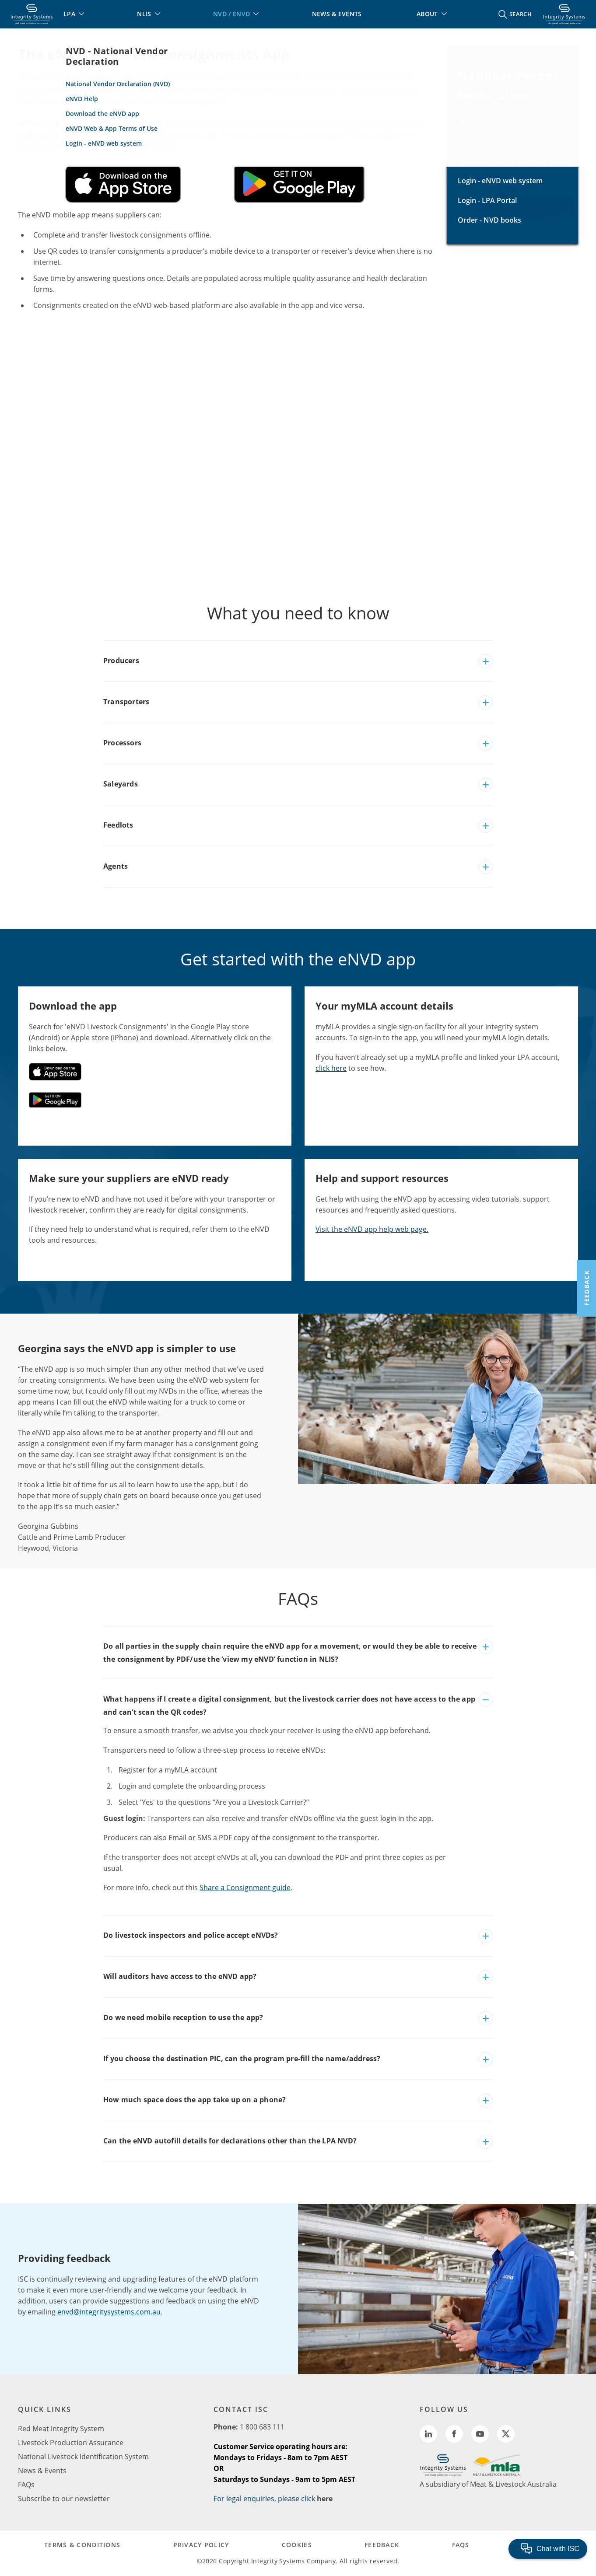  What do you see at coordinates (183, 2017) in the screenshot?
I see `Do we need mobile reception to use the app?` at bounding box center [183, 2017].